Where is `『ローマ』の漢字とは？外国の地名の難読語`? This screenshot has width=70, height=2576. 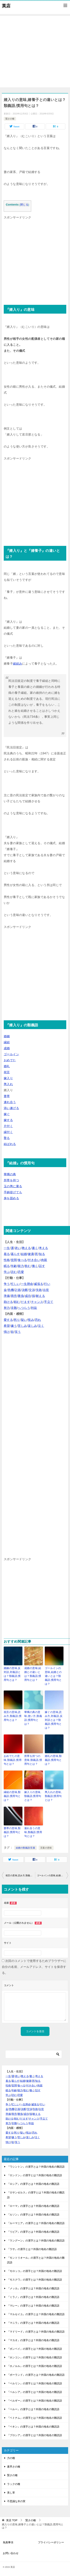
『ローマ』の漢字とは？外国の地名の難読語 is located at coordinates (33, 2205).